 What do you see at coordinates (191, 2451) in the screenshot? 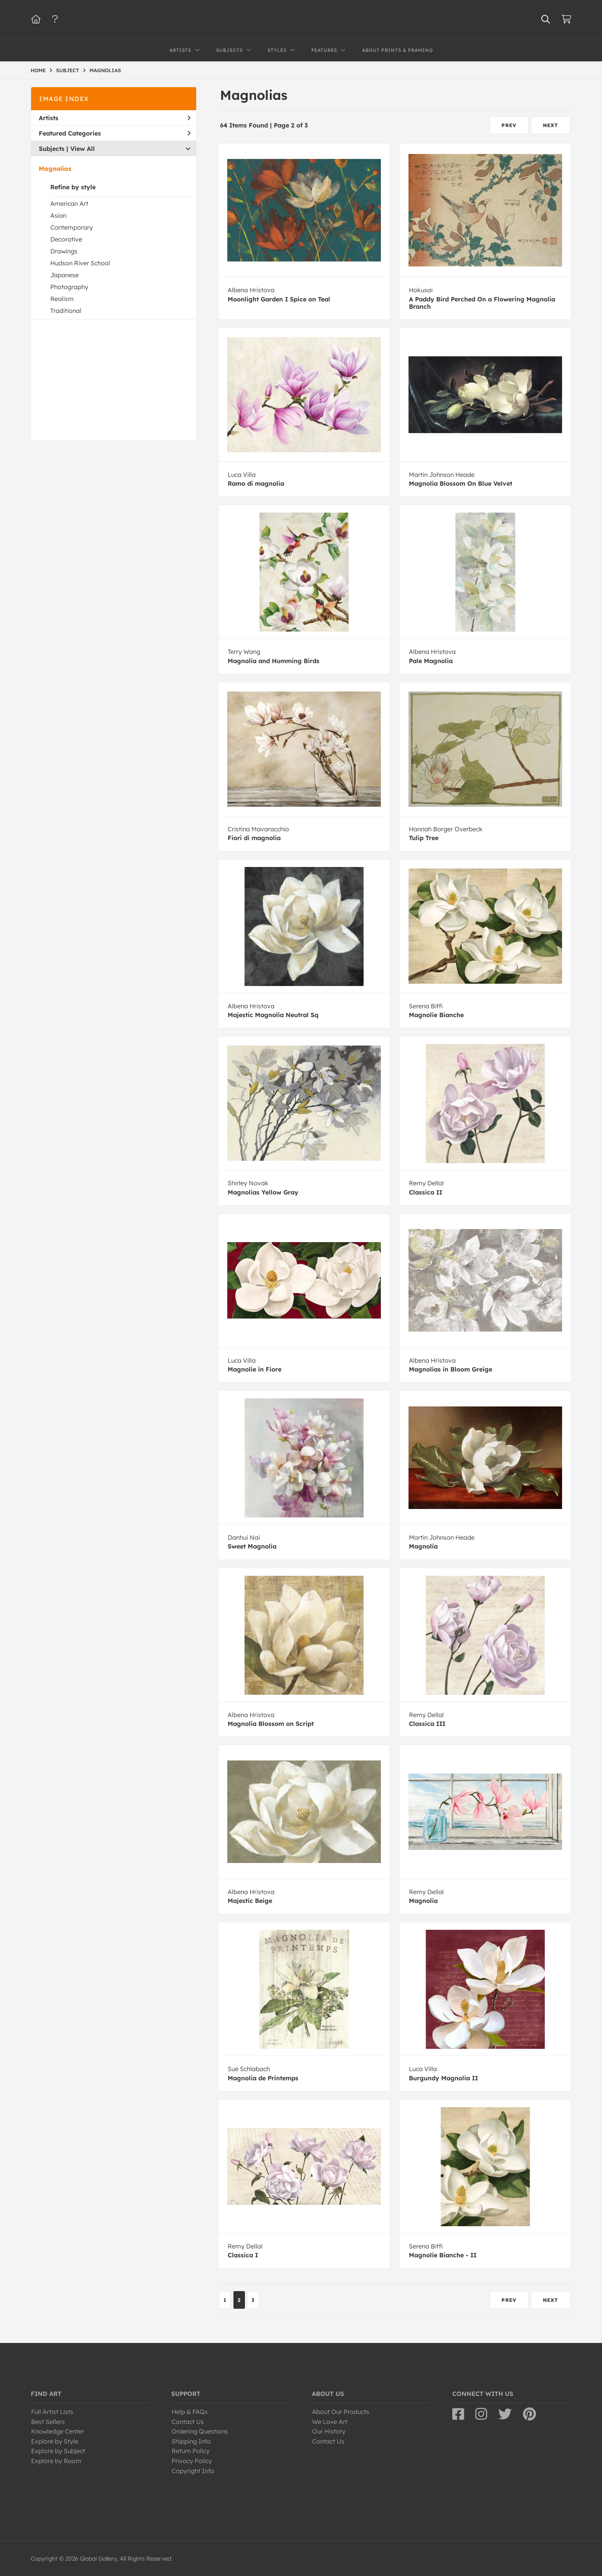
I see `Return Policy` at bounding box center [191, 2451].